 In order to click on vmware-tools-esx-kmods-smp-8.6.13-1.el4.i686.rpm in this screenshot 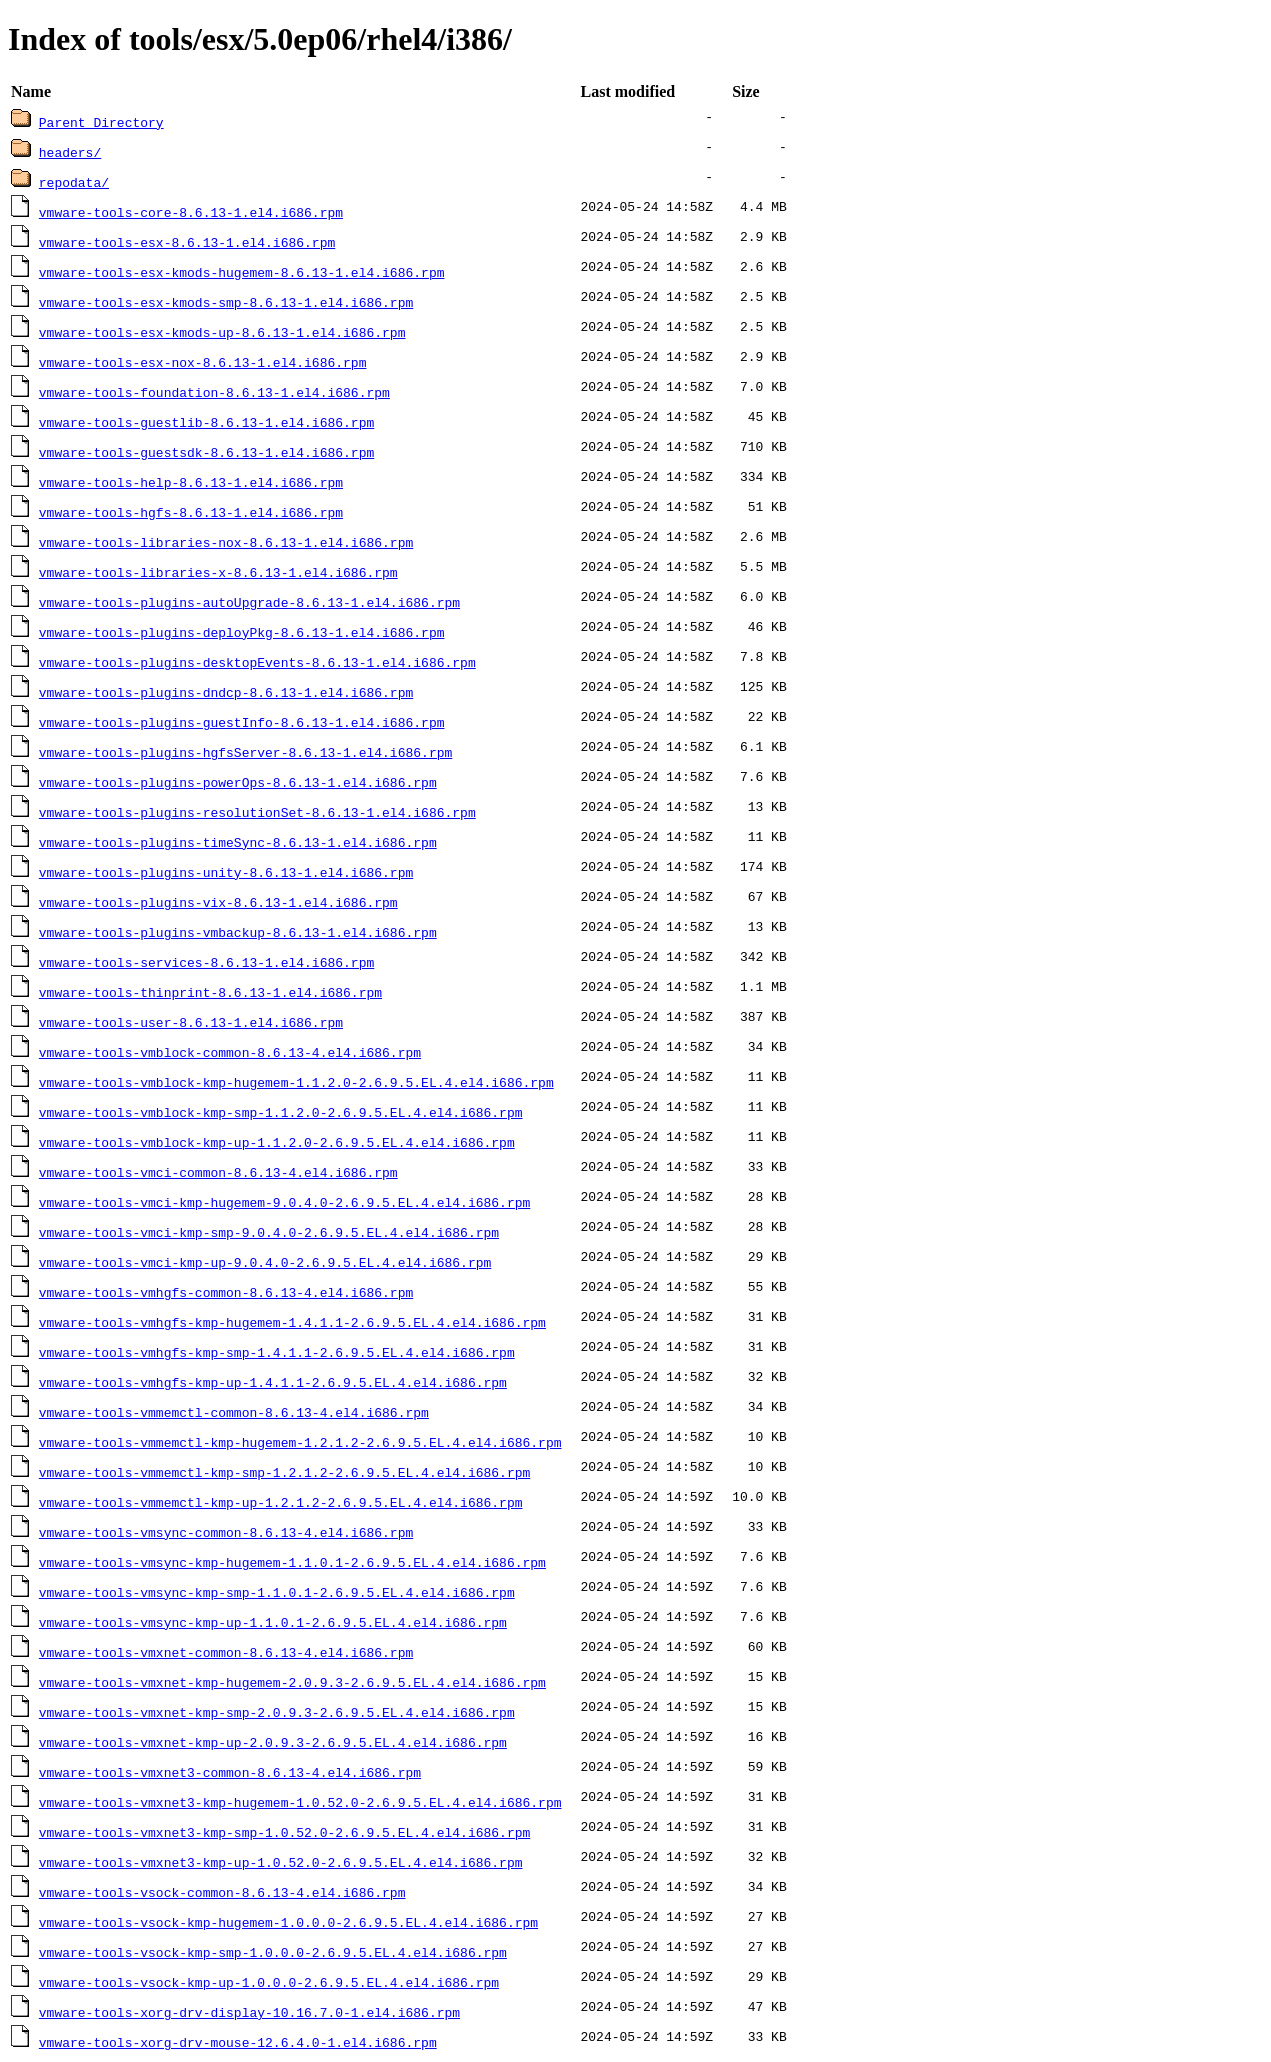, I will do `click(226, 302)`.